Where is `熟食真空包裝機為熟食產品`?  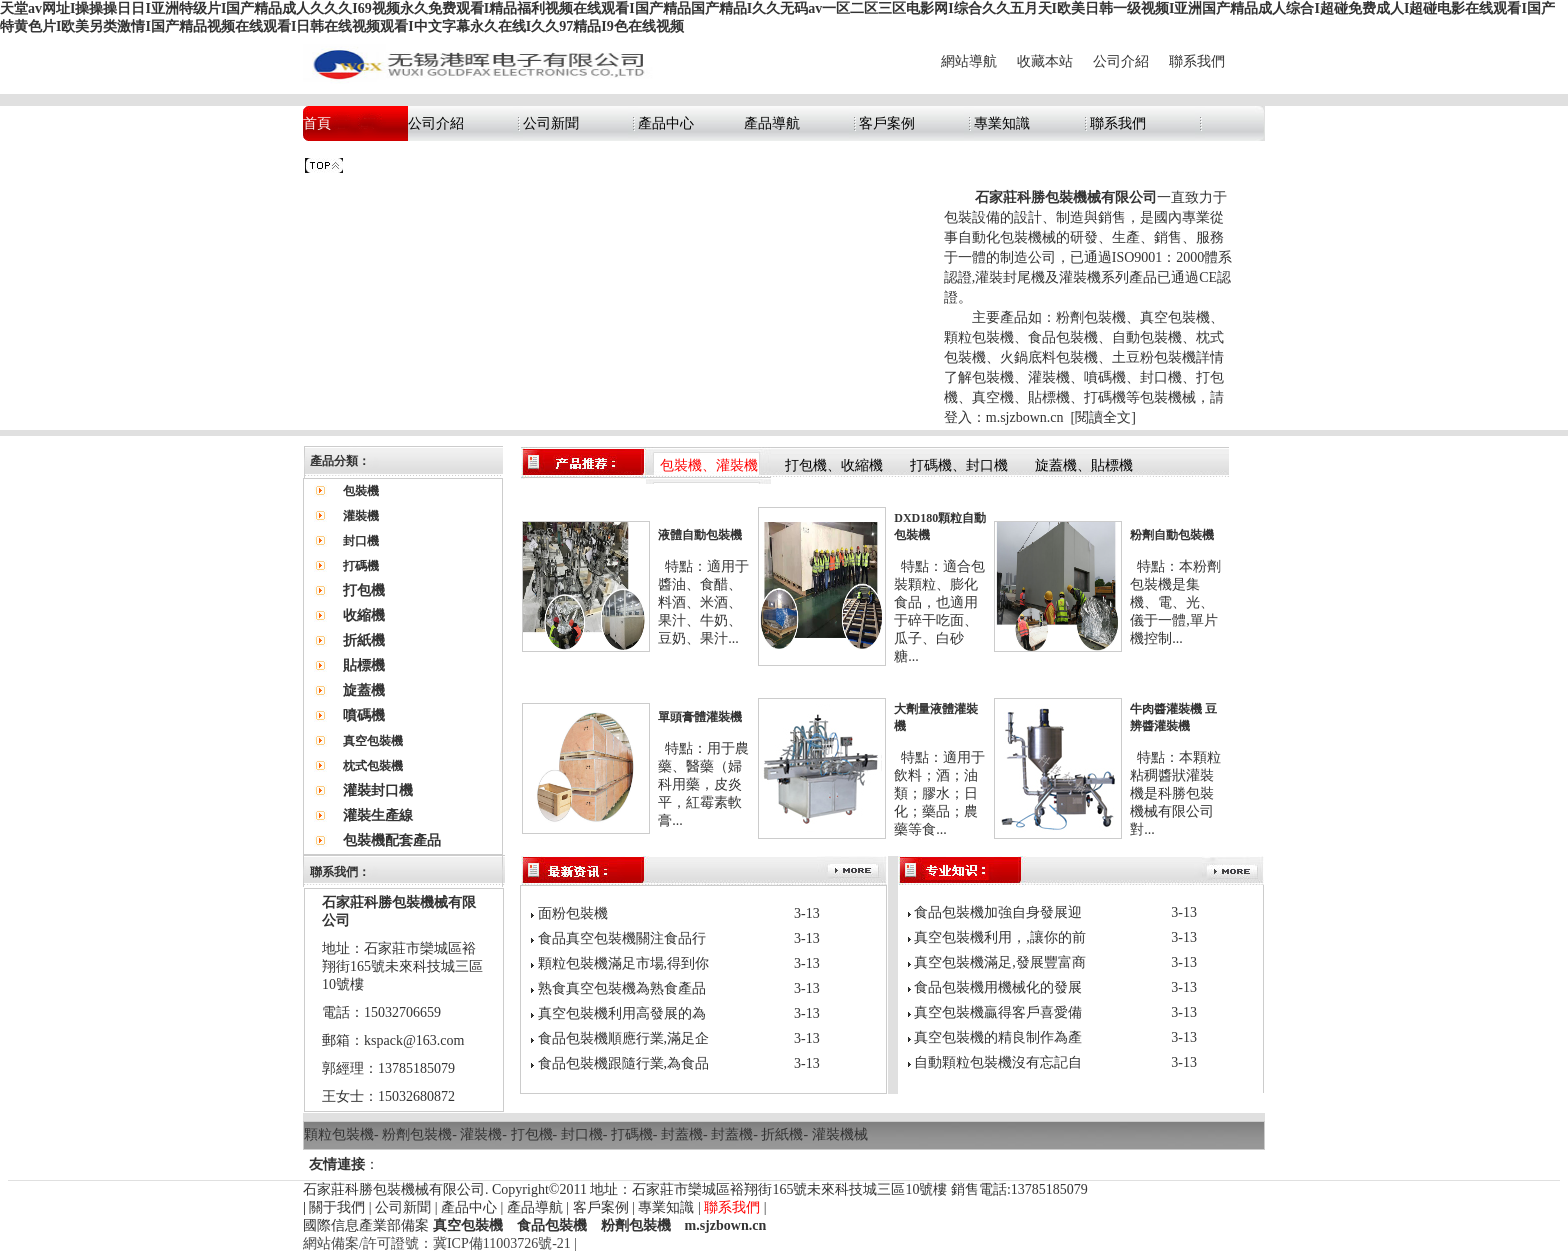
熟食真空包裝機為熟食產品 is located at coordinates (622, 988).